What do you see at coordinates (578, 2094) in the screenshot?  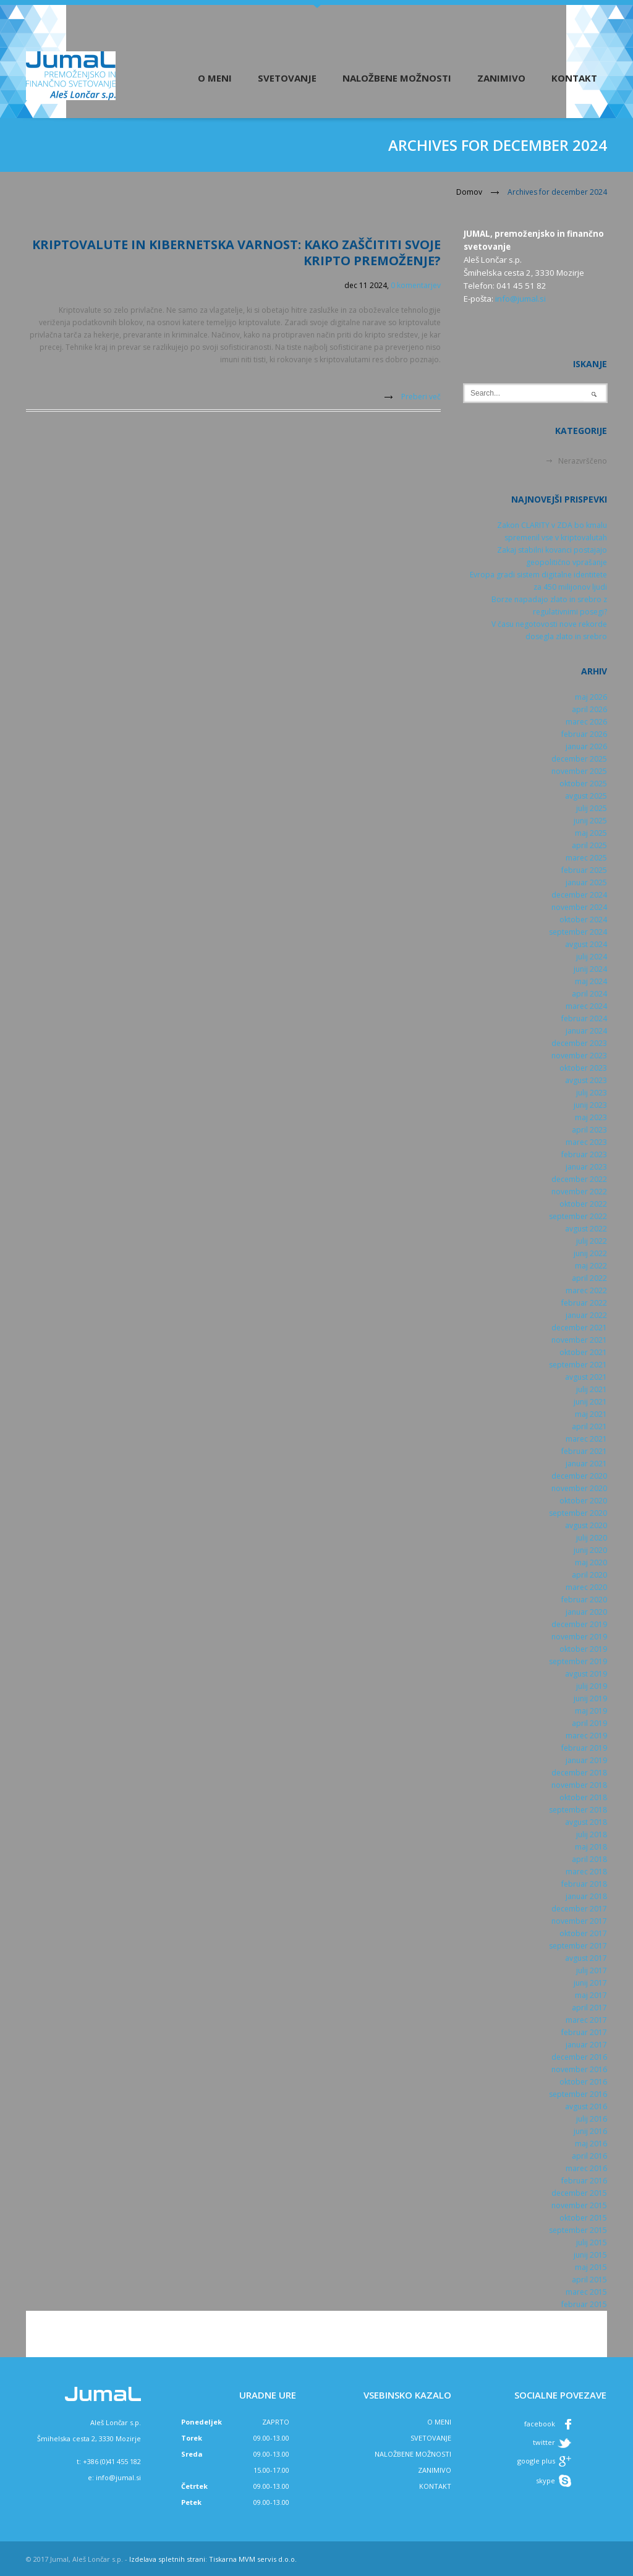 I see `september 2016` at bounding box center [578, 2094].